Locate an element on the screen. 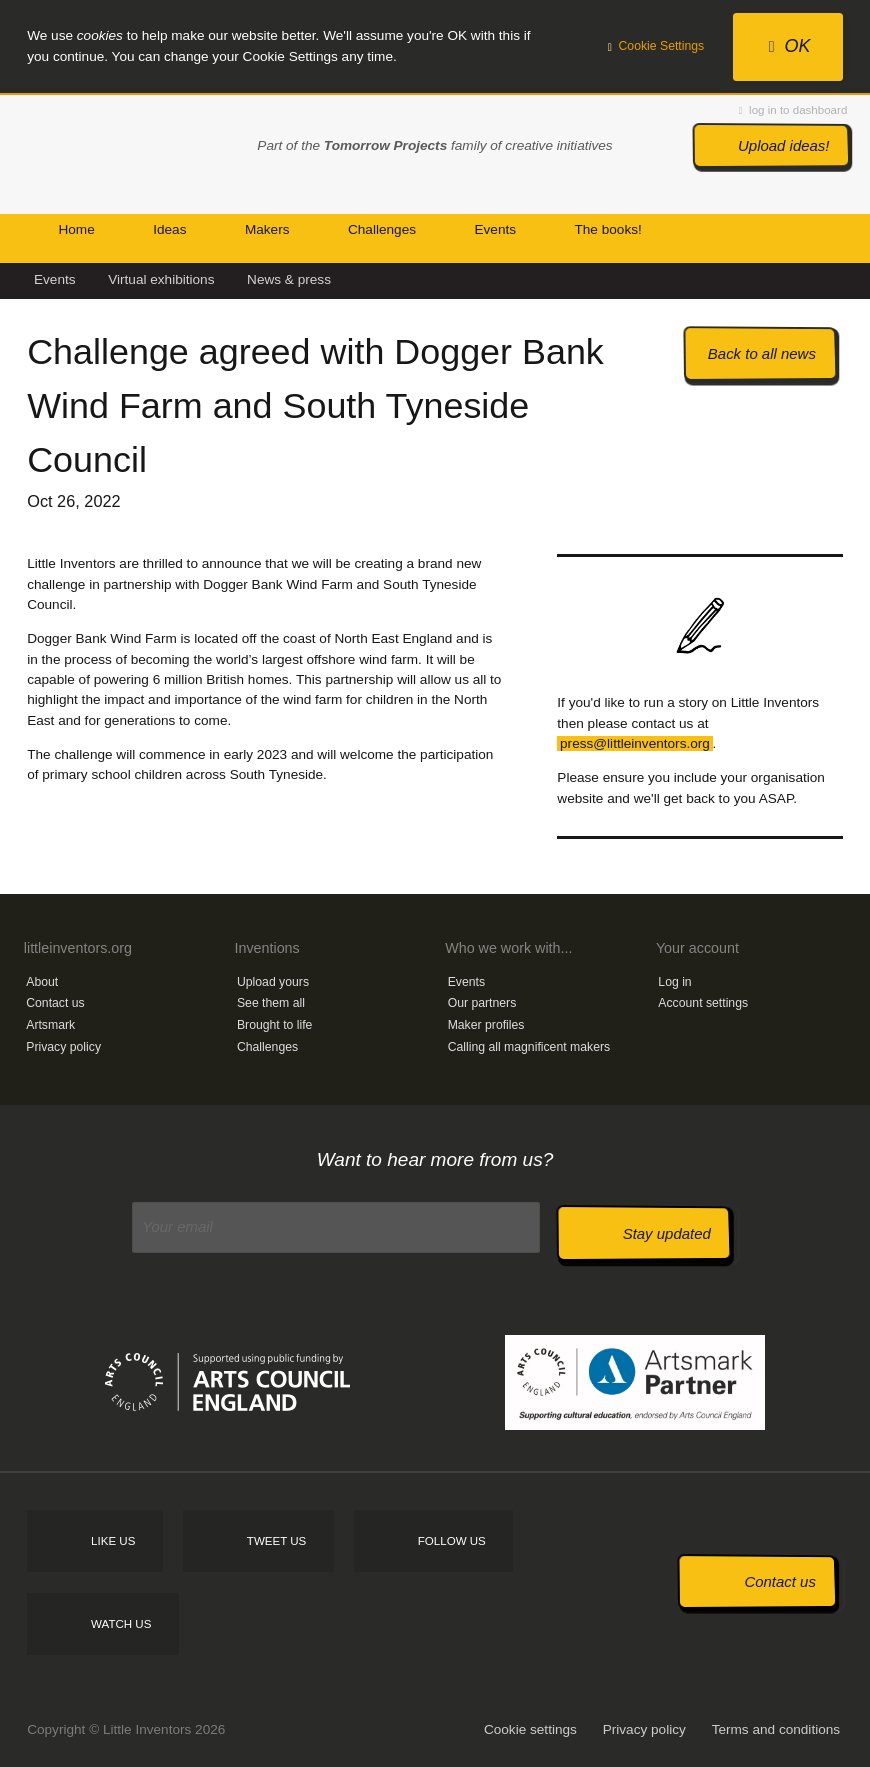 The image size is (870, 1767). Virtual exhibitions is located at coordinates (161, 279).